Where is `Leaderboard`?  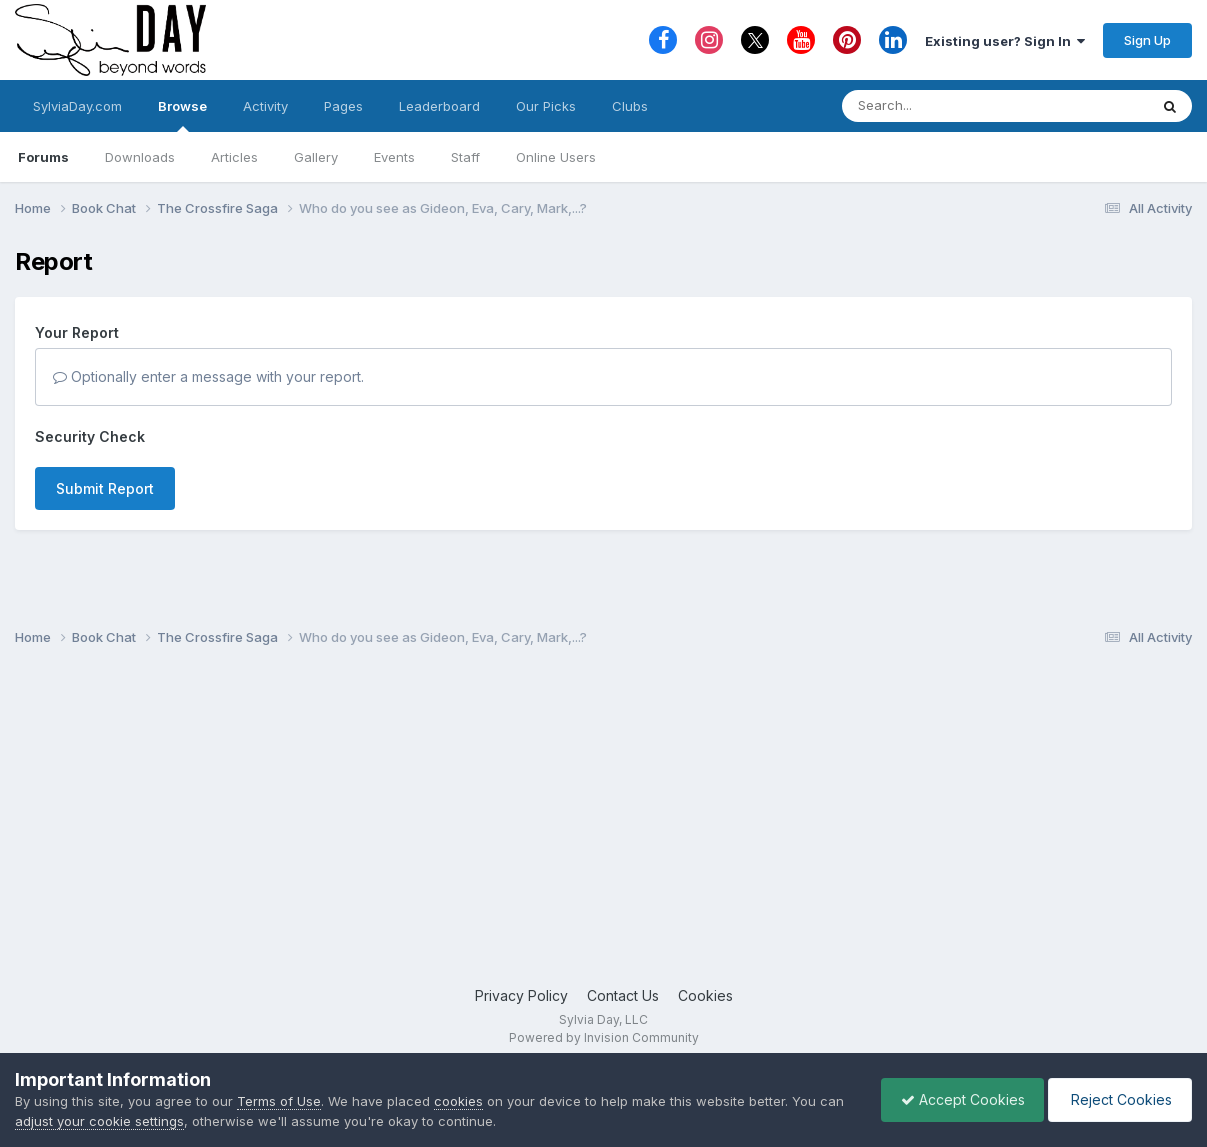 Leaderboard is located at coordinates (439, 106).